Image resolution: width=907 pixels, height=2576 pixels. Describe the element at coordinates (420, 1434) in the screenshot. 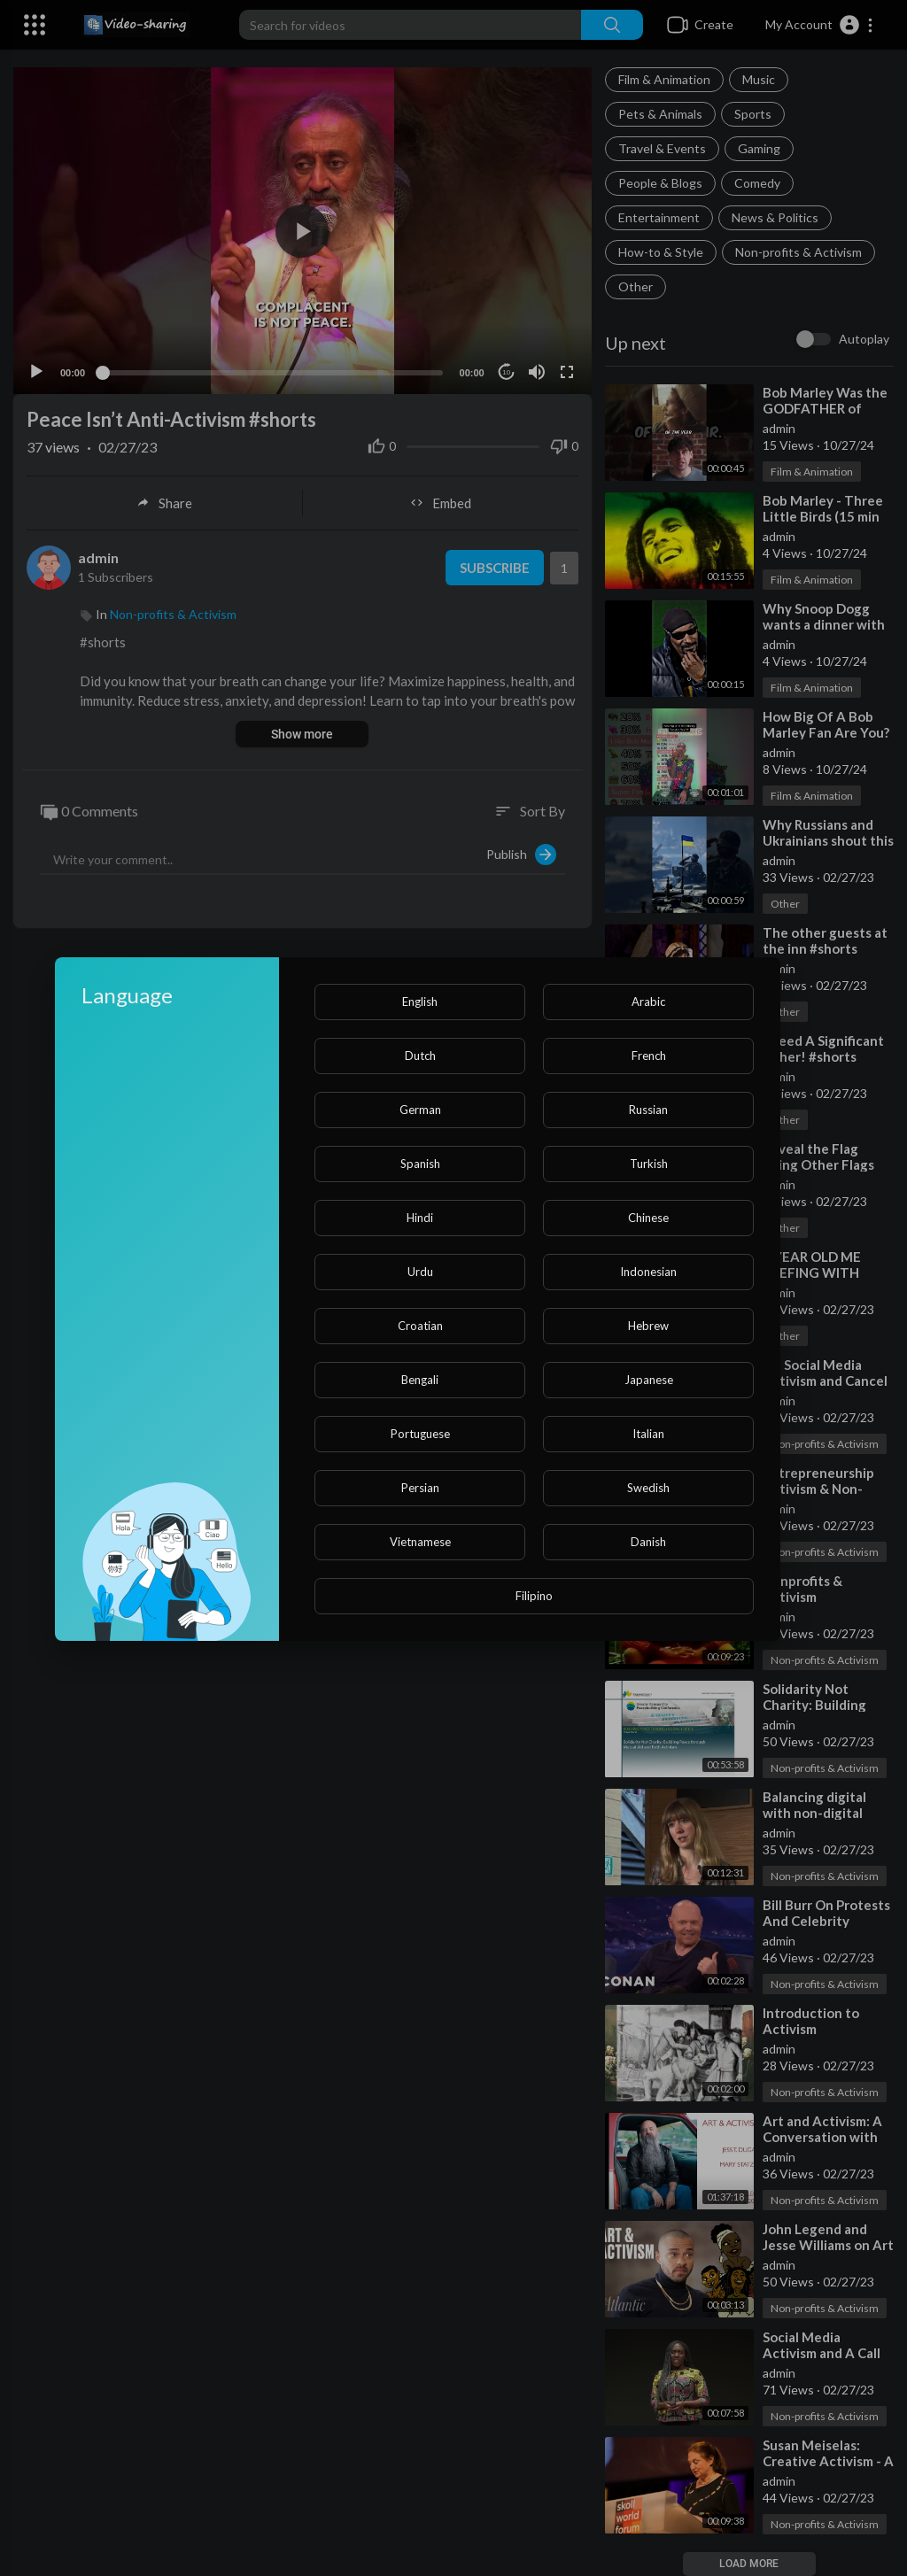

I see `Portuguese` at that location.